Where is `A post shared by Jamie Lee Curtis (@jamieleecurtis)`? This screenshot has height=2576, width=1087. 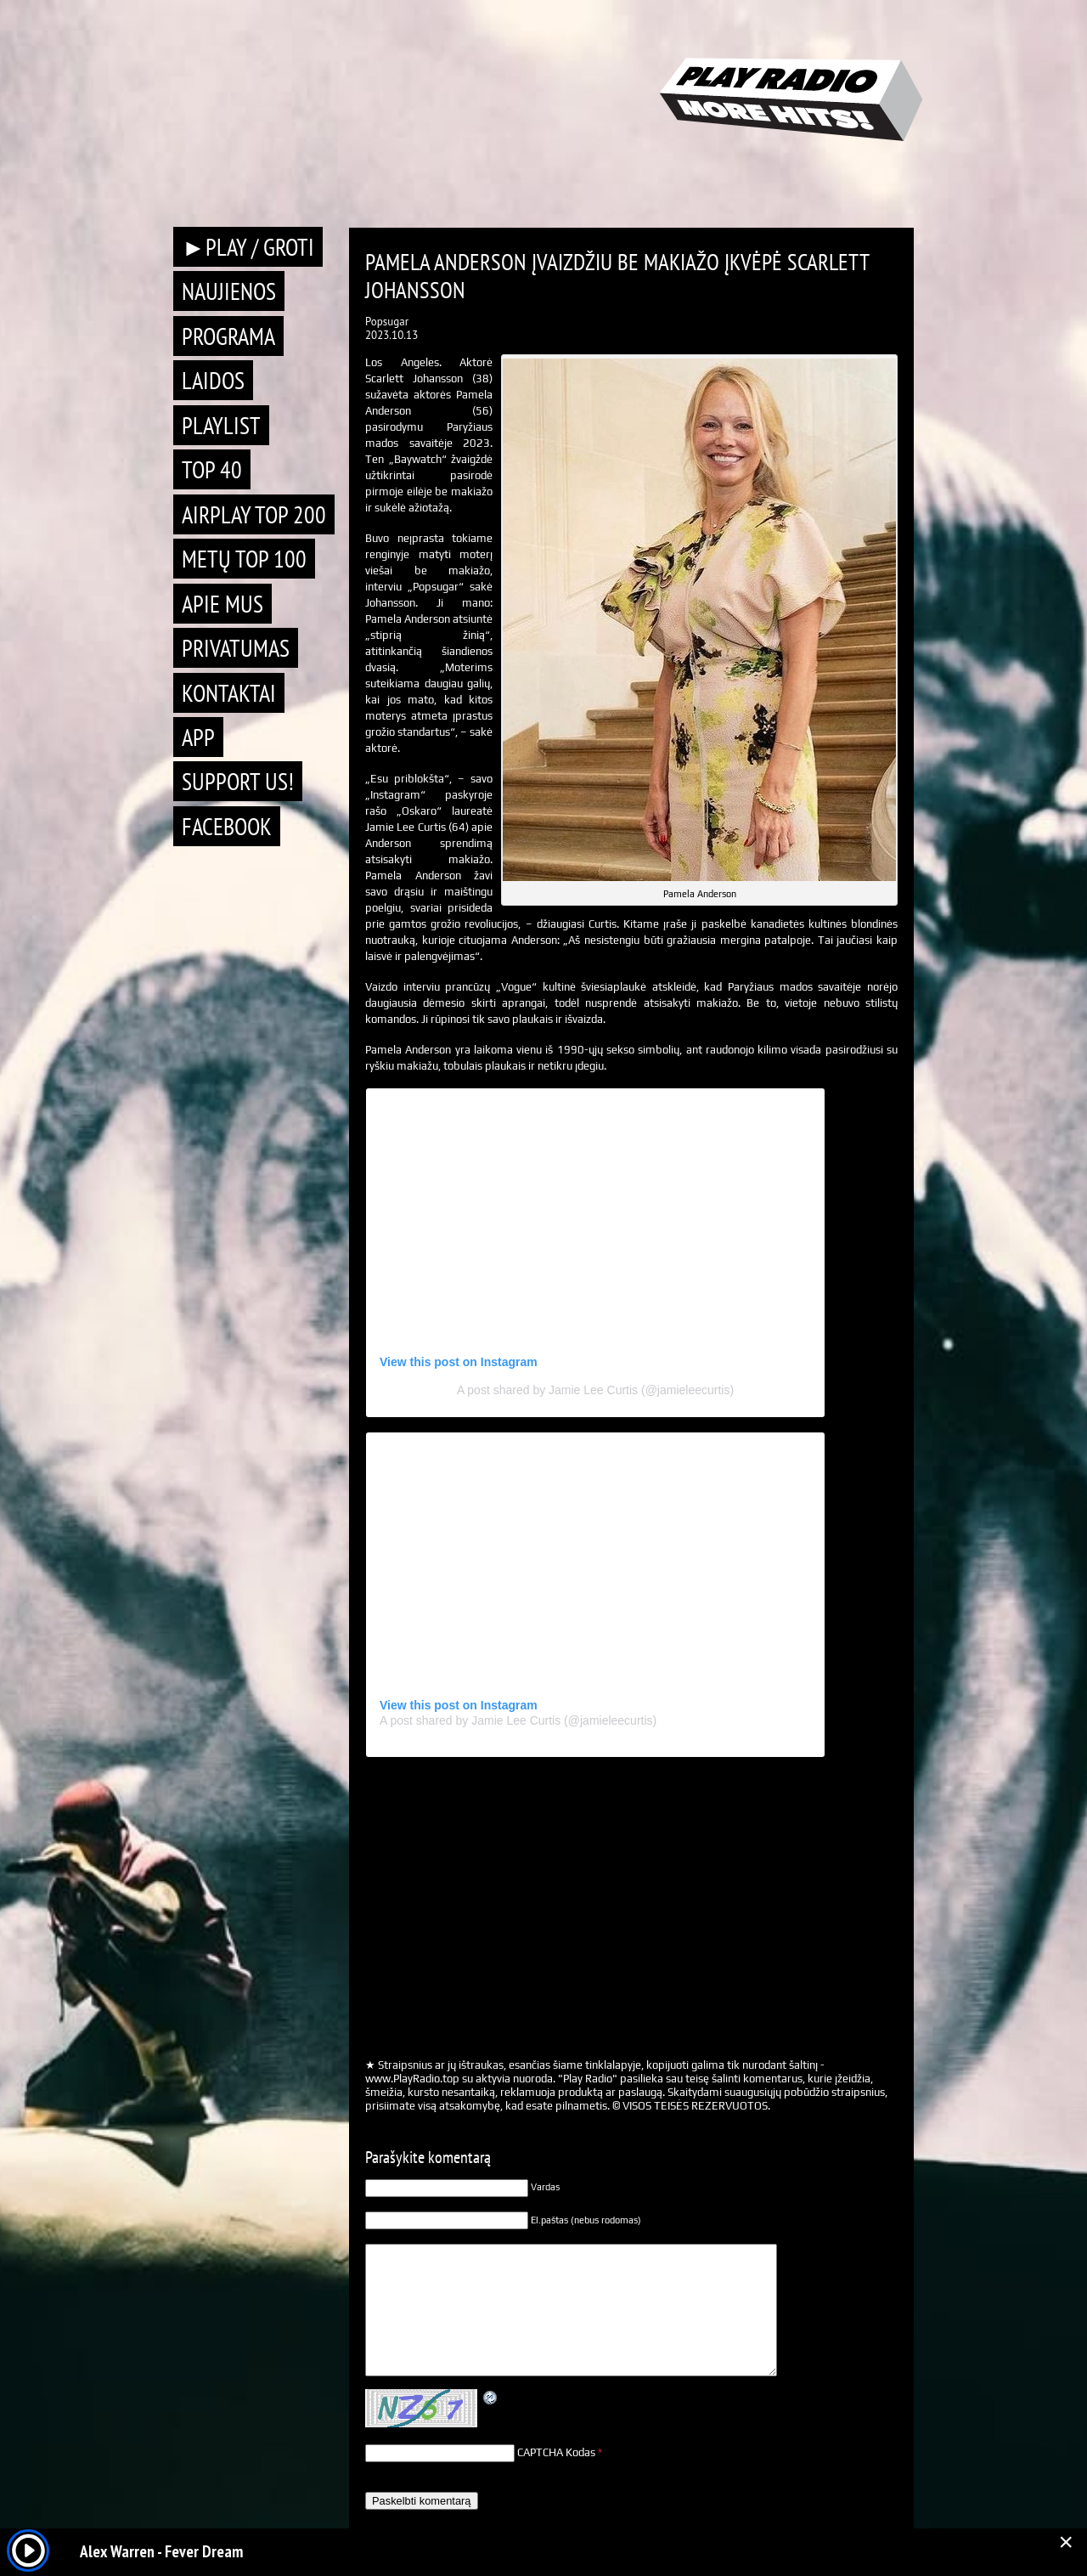 A post shared by Jamie Lee Curtis (@jamieleecurtis) is located at coordinates (595, 1390).